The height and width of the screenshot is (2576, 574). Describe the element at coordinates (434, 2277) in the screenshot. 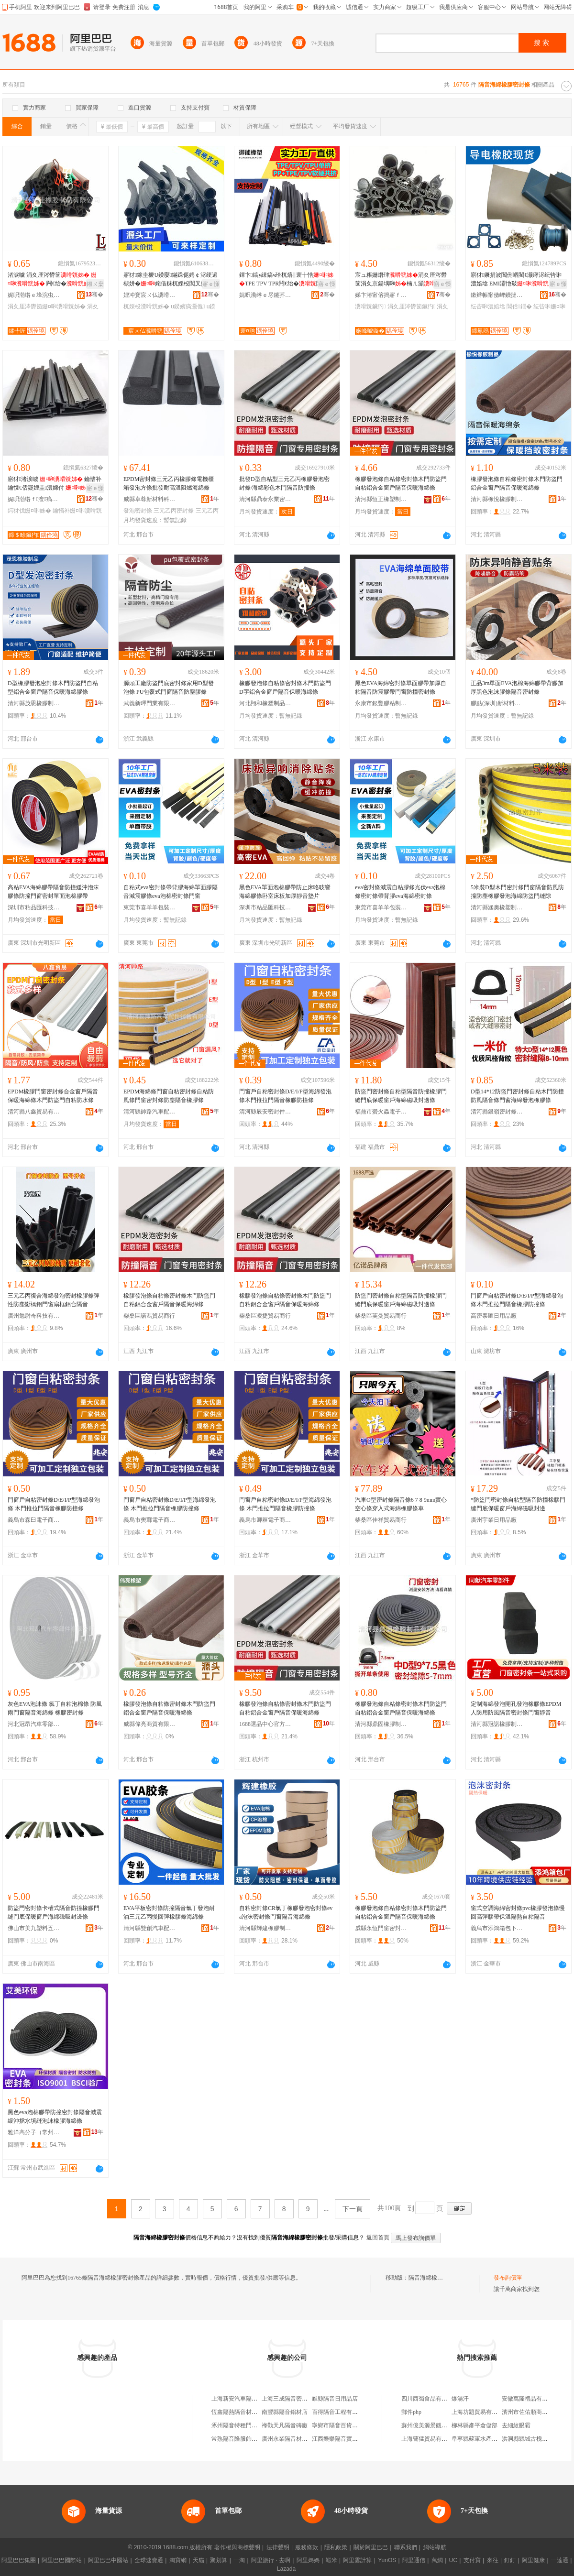

I see `隔音海綿橡膠密封條` at that location.